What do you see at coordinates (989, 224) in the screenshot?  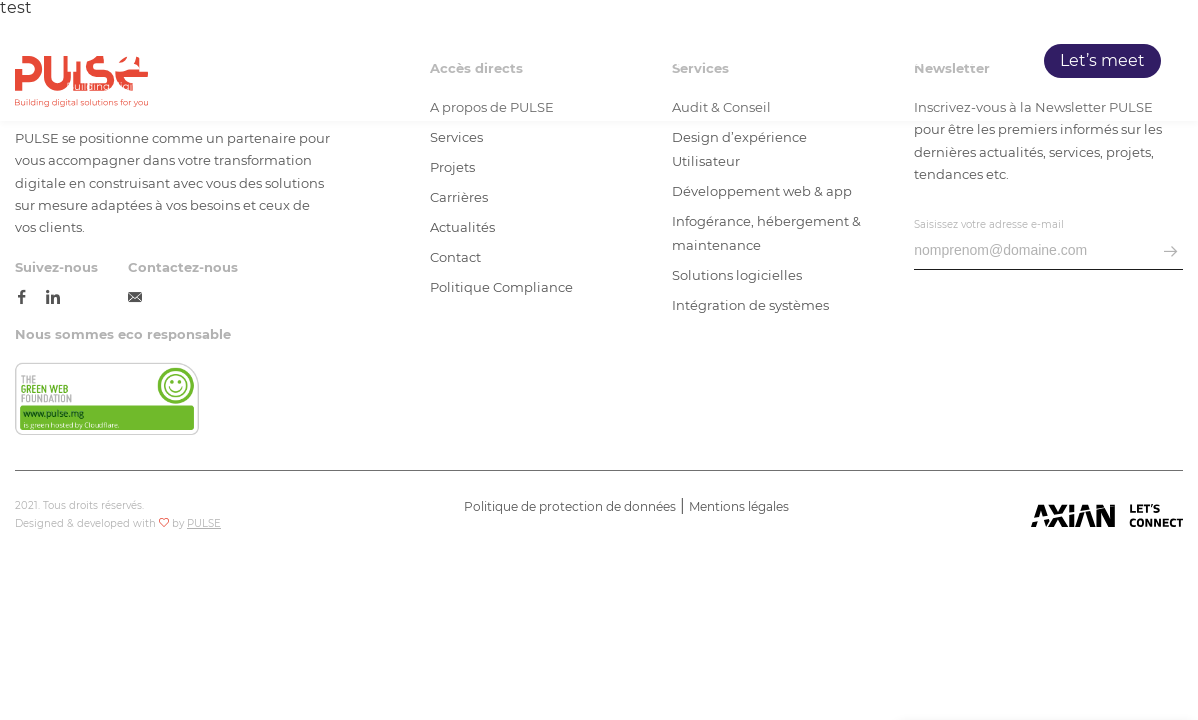 I see `Saisissez votre adresse e-mail` at bounding box center [989, 224].